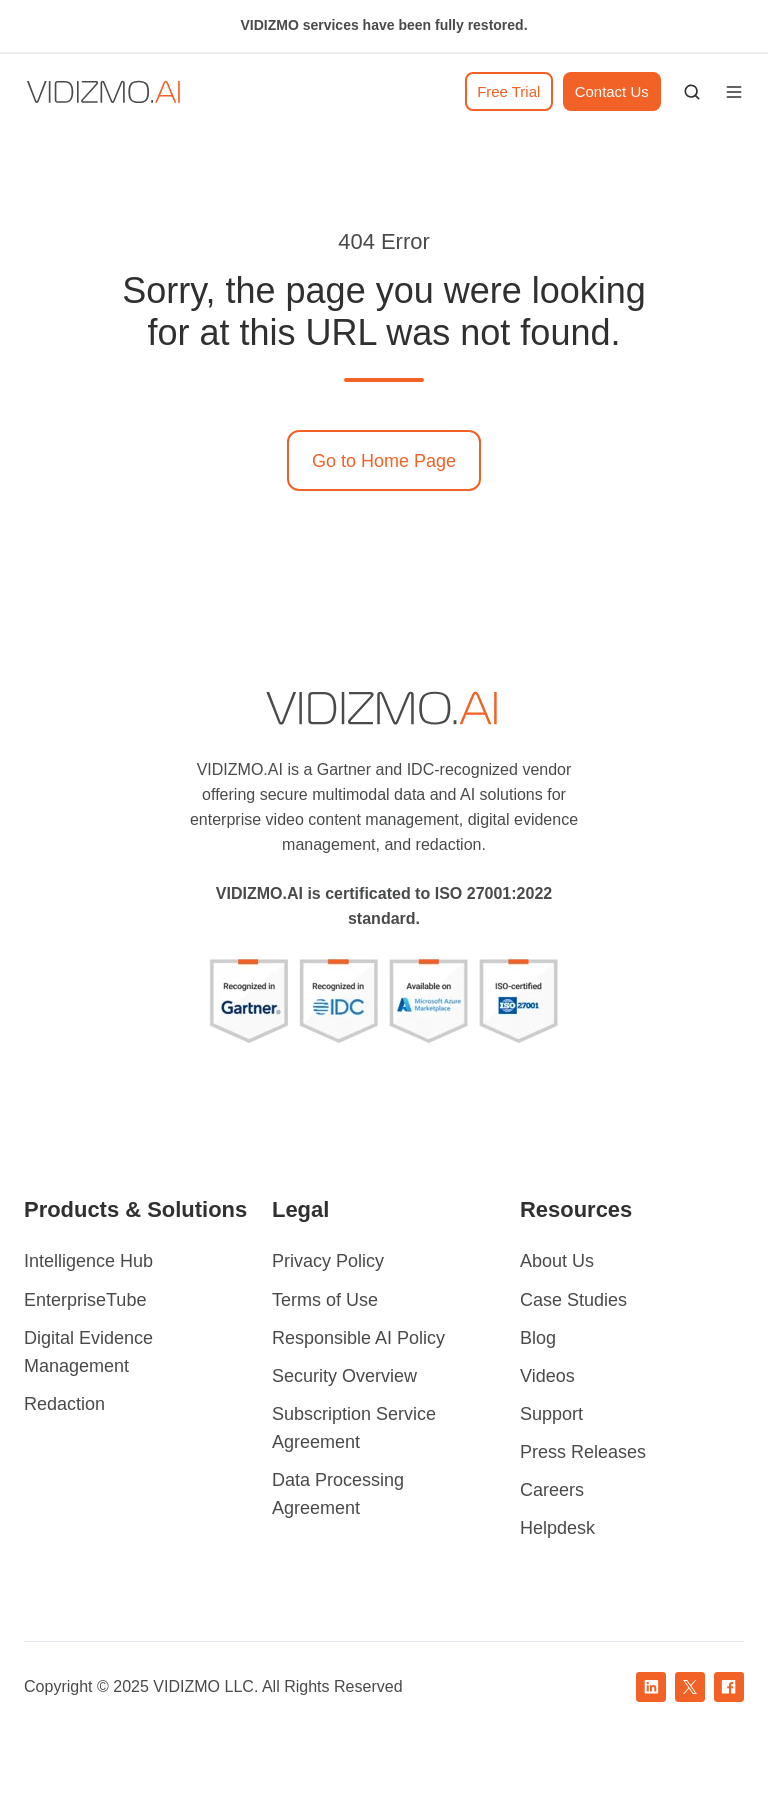 Image resolution: width=768 pixels, height=1798 pixels. Describe the element at coordinates (508, 91) in the screenshot. I see `Free Trial` at that location.